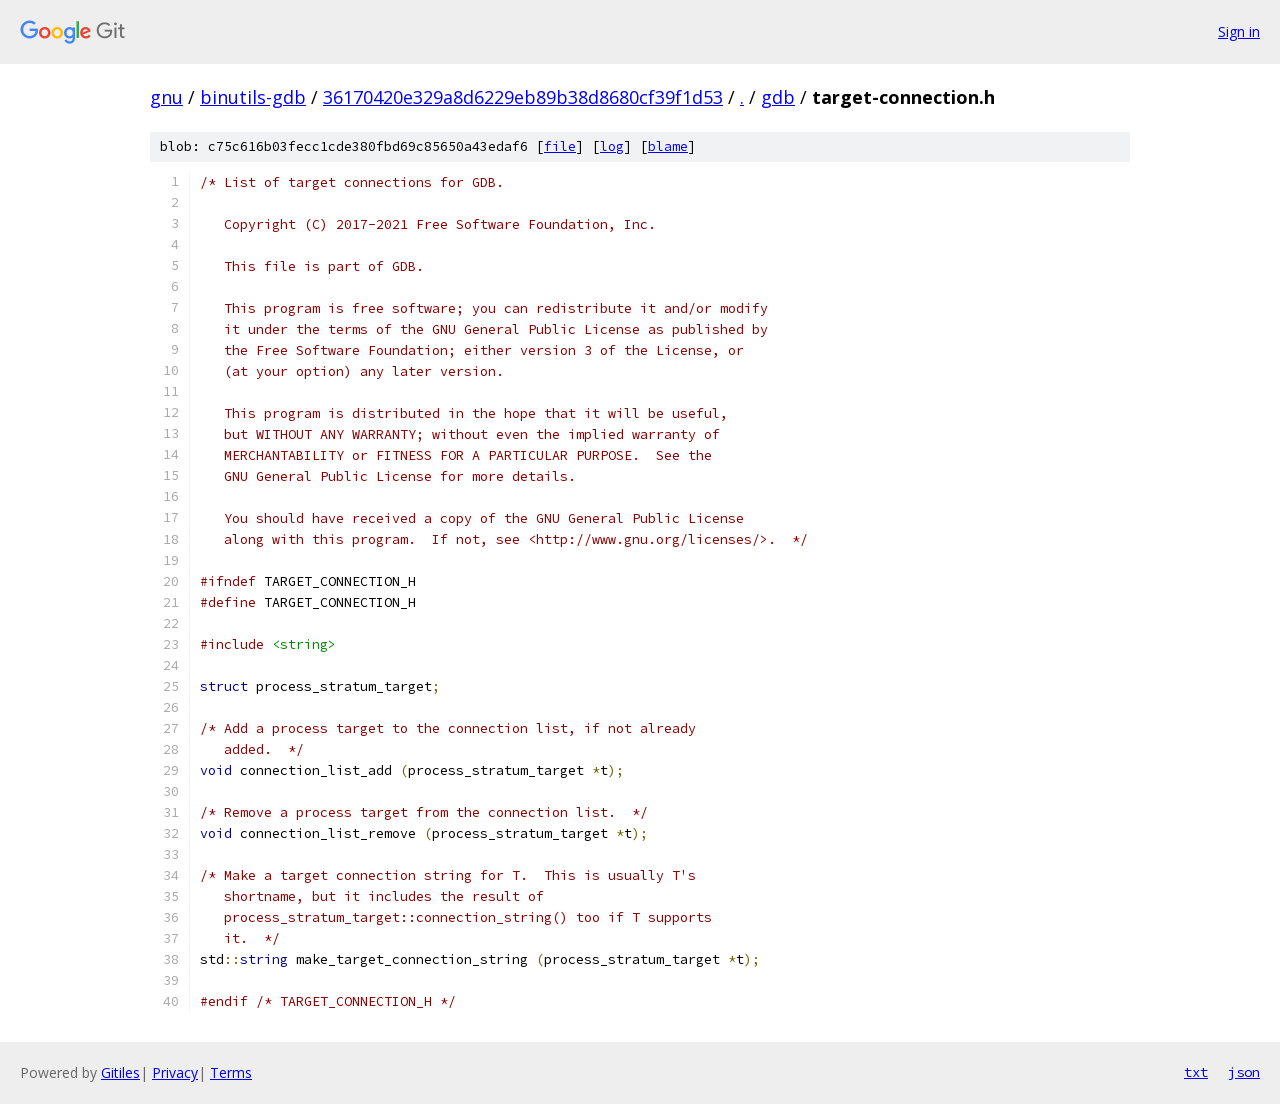  What do you see at coordinates (1196, 1072) in the screenshot?
I see `txt` at bounding box center [1196, 1072].